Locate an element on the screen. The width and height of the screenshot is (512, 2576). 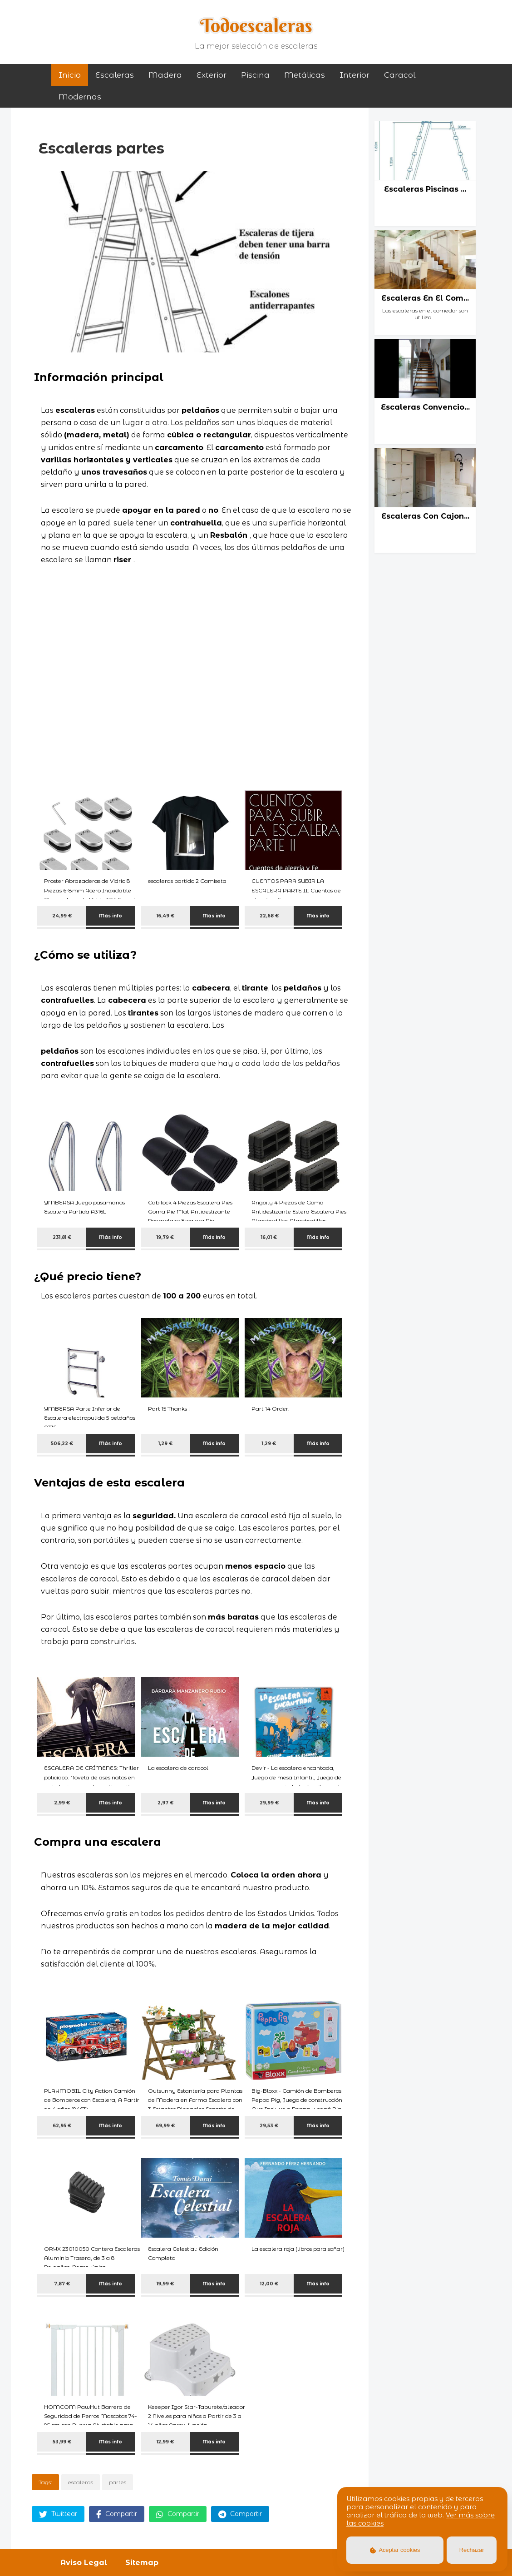
exterior is located at coordinates (211, 74).